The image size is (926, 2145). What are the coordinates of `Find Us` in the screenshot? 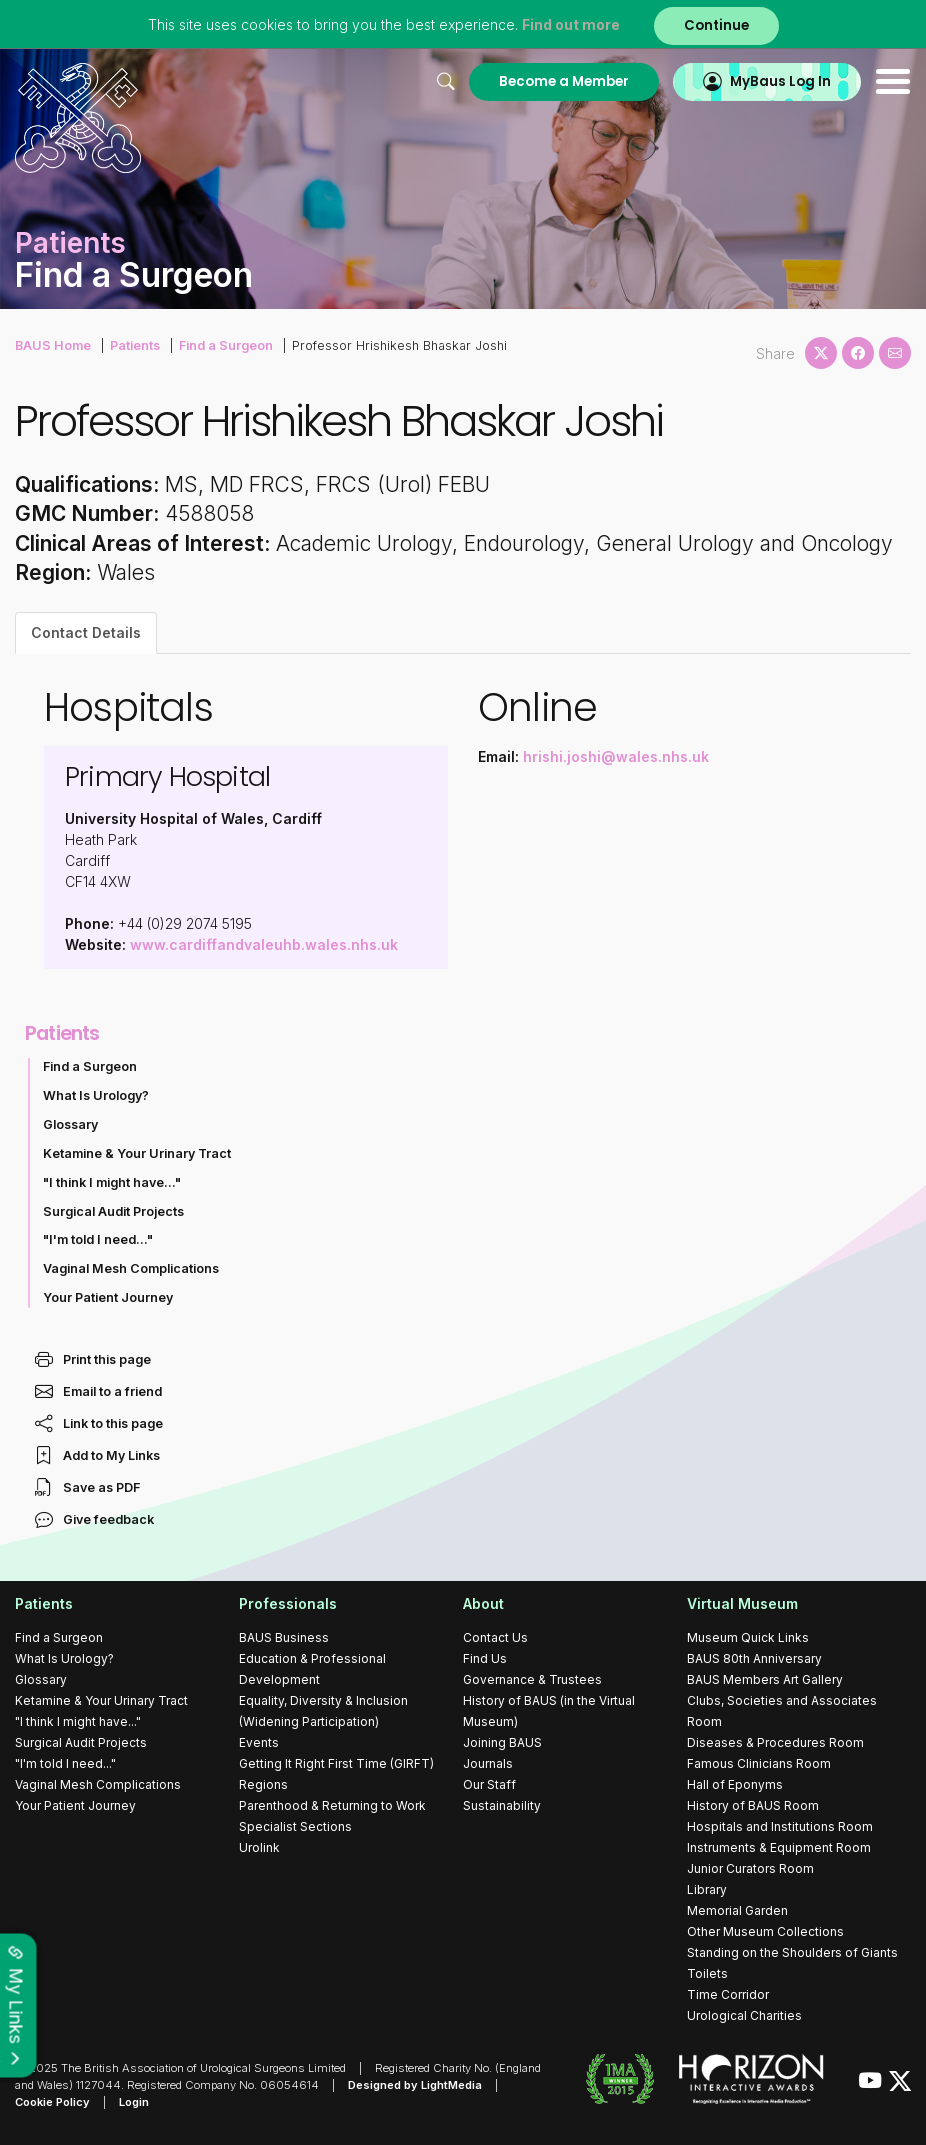 It's located at (485, 1658).